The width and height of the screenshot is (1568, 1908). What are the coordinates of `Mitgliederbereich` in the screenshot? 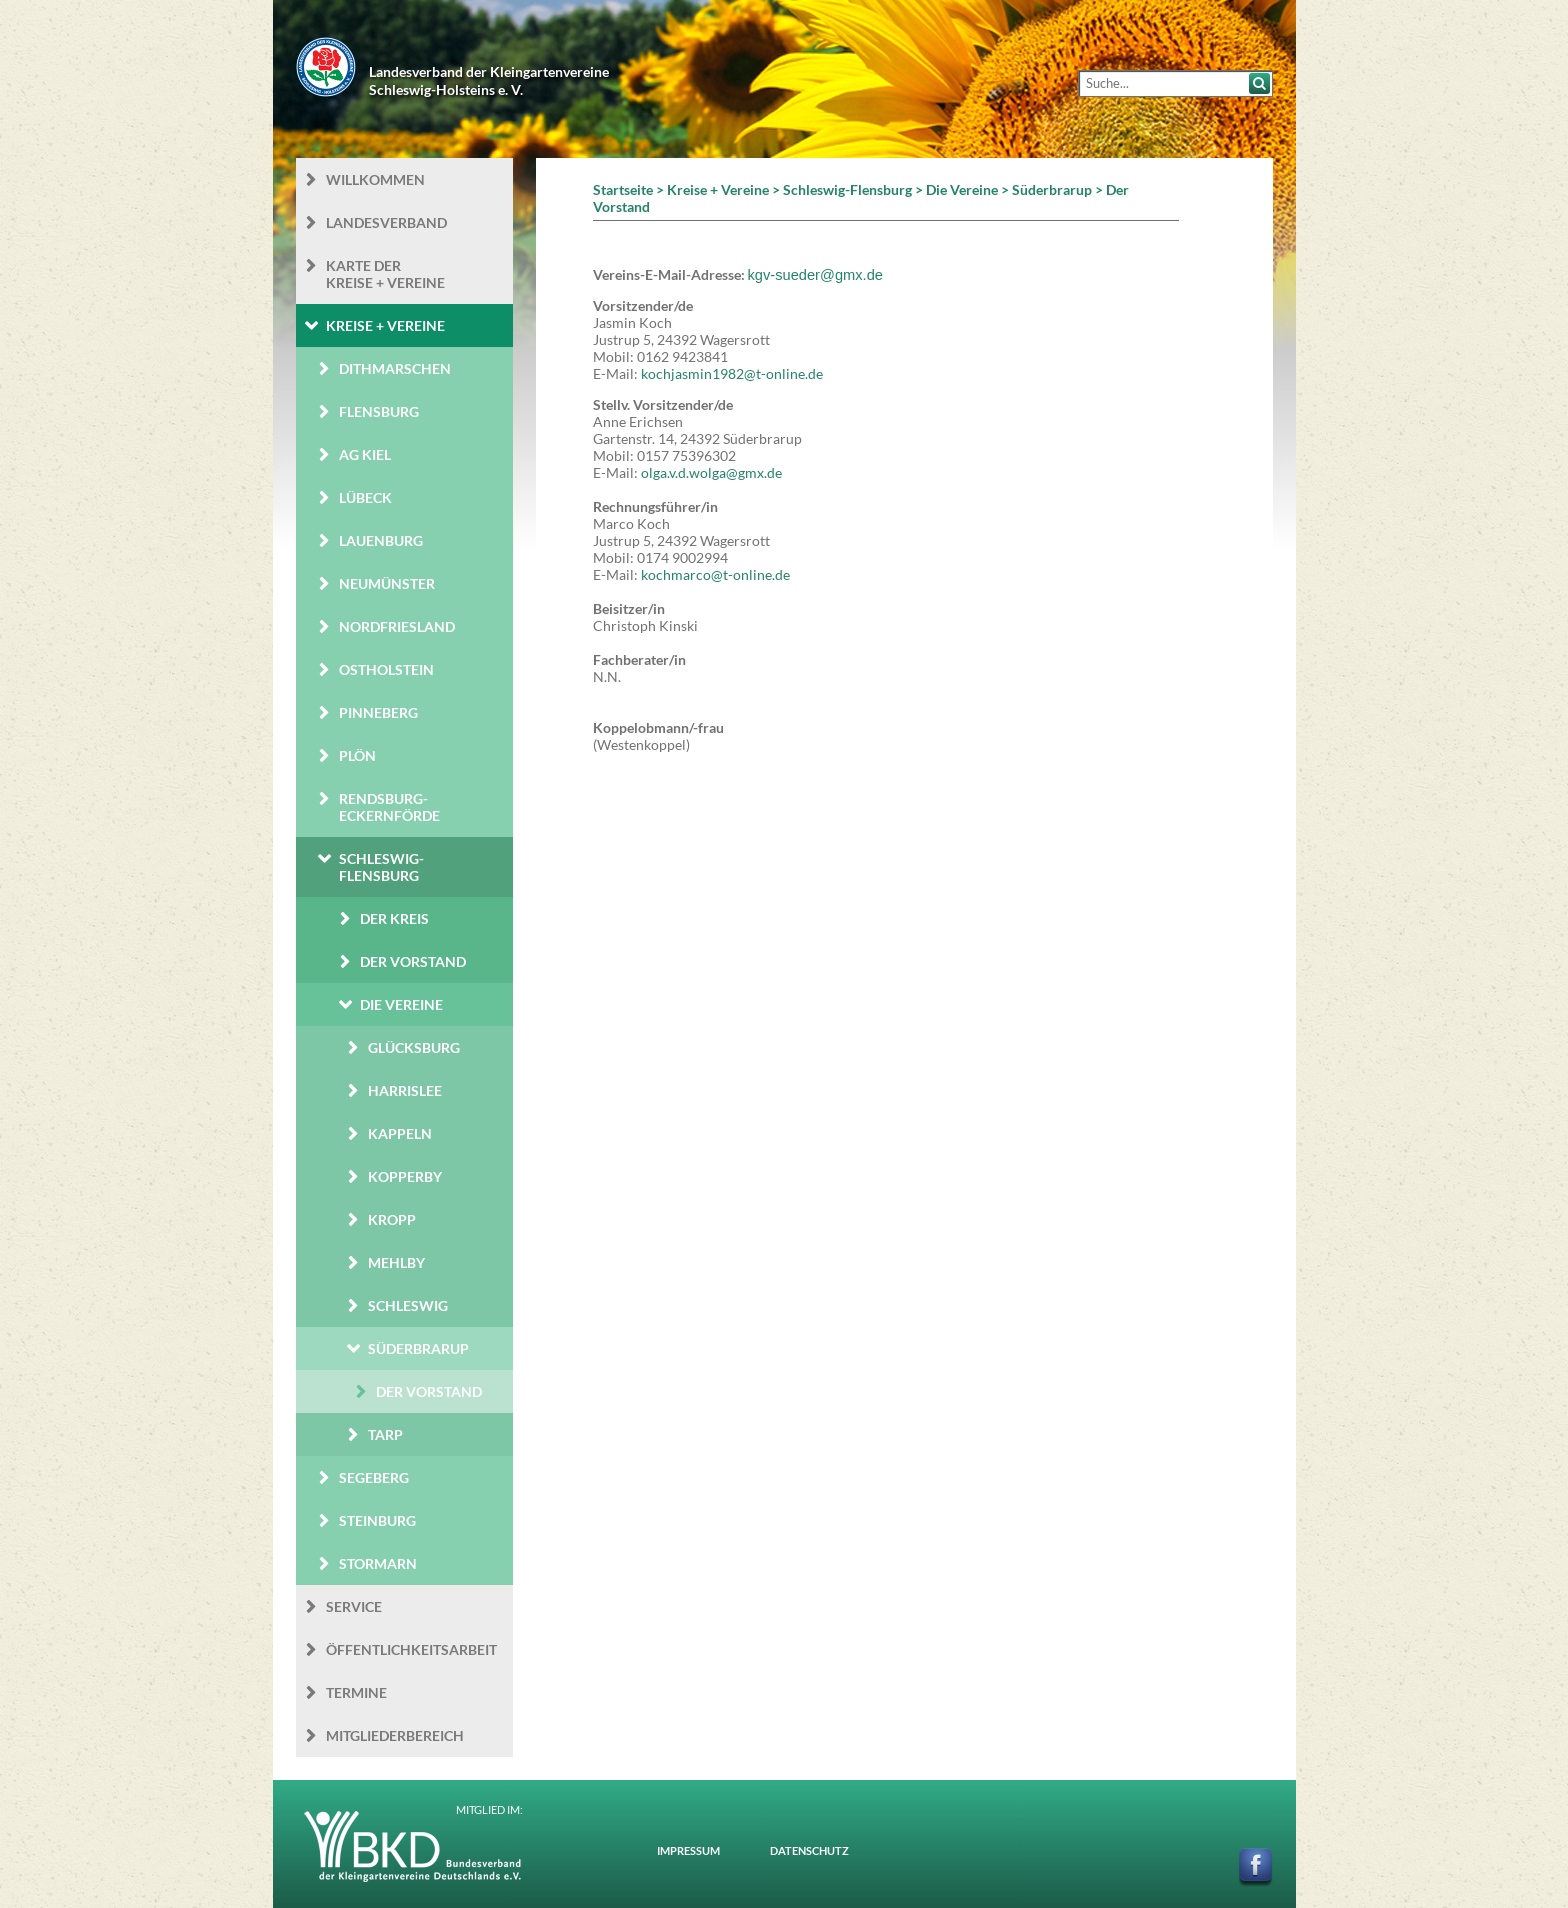 It's located at (395, 1735).